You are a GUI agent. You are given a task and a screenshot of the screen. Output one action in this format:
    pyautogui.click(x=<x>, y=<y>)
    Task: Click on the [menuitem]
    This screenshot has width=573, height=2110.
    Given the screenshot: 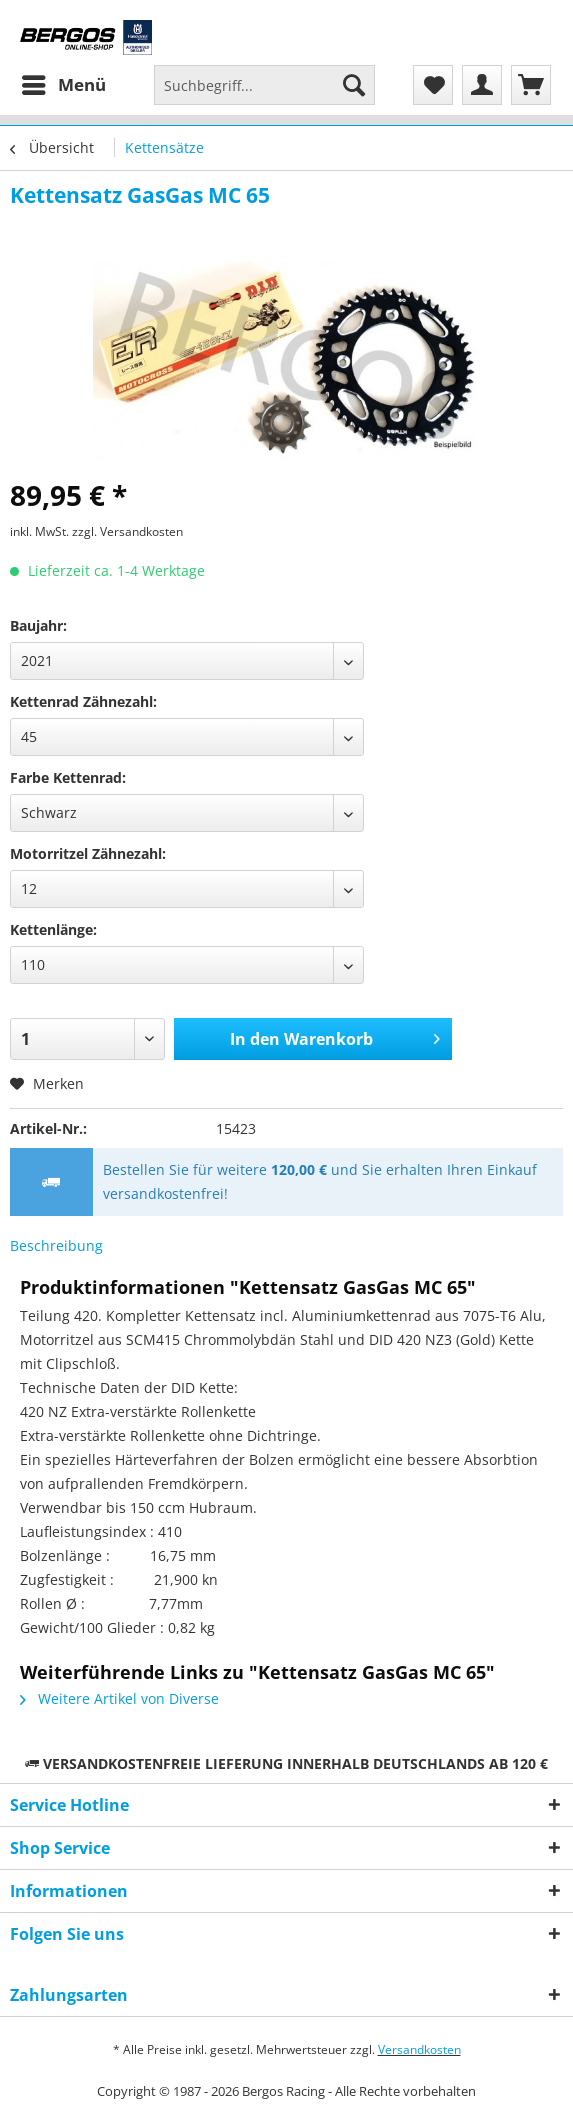 What is the action you would take?
    pyautogui.click(x=63, y=85)
    